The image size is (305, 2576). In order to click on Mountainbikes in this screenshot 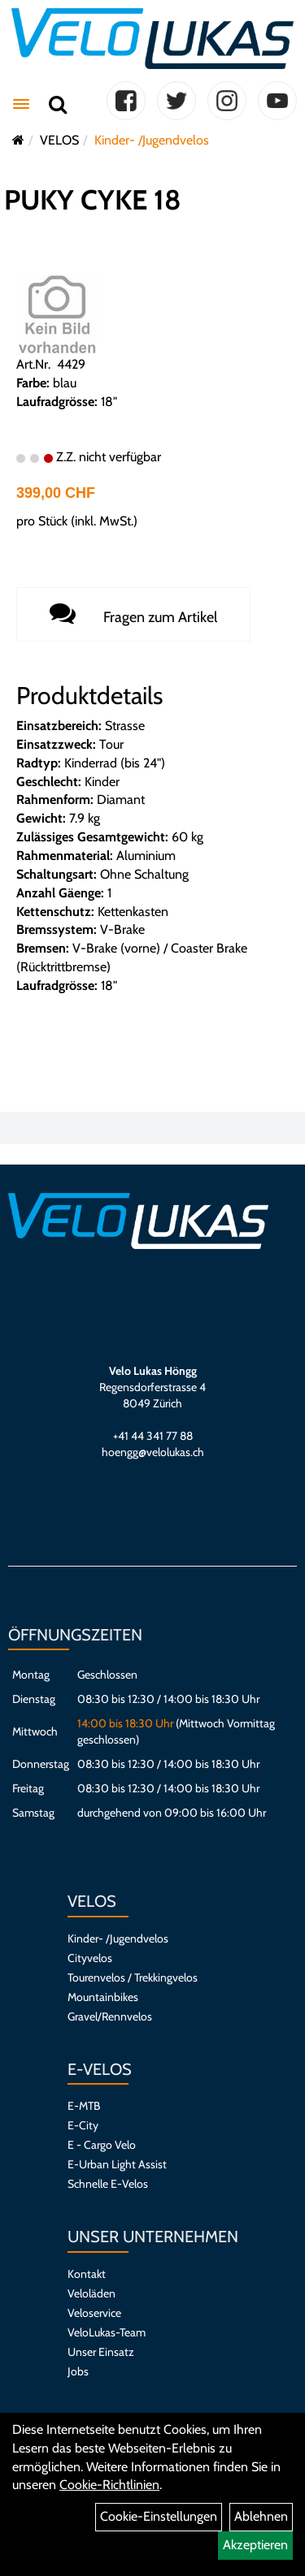, I will do `click(103, 1997)`.